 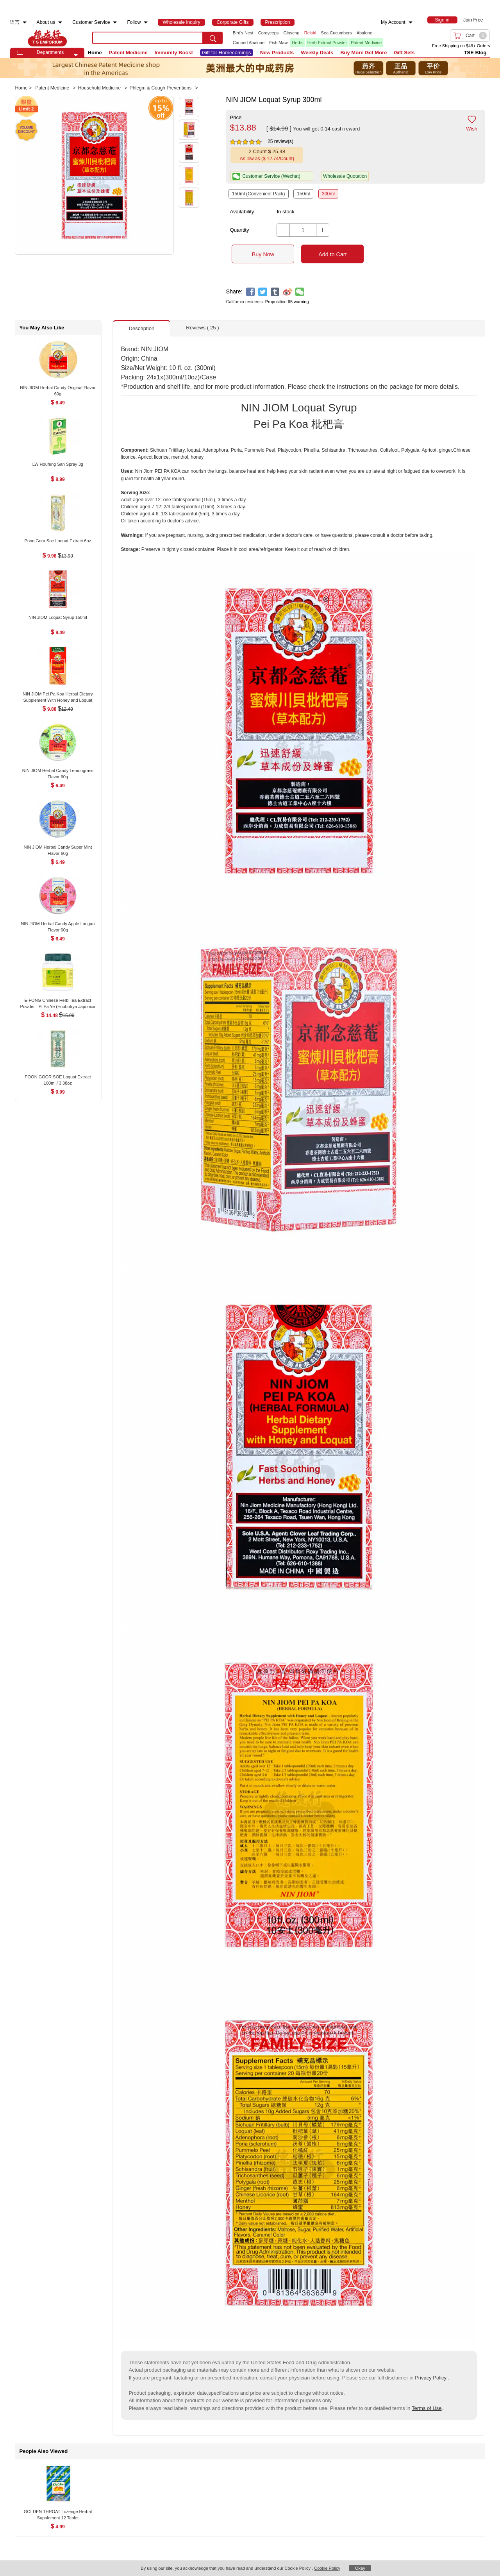 I want to click on Patent Medicine, so click(x=366, y=42).